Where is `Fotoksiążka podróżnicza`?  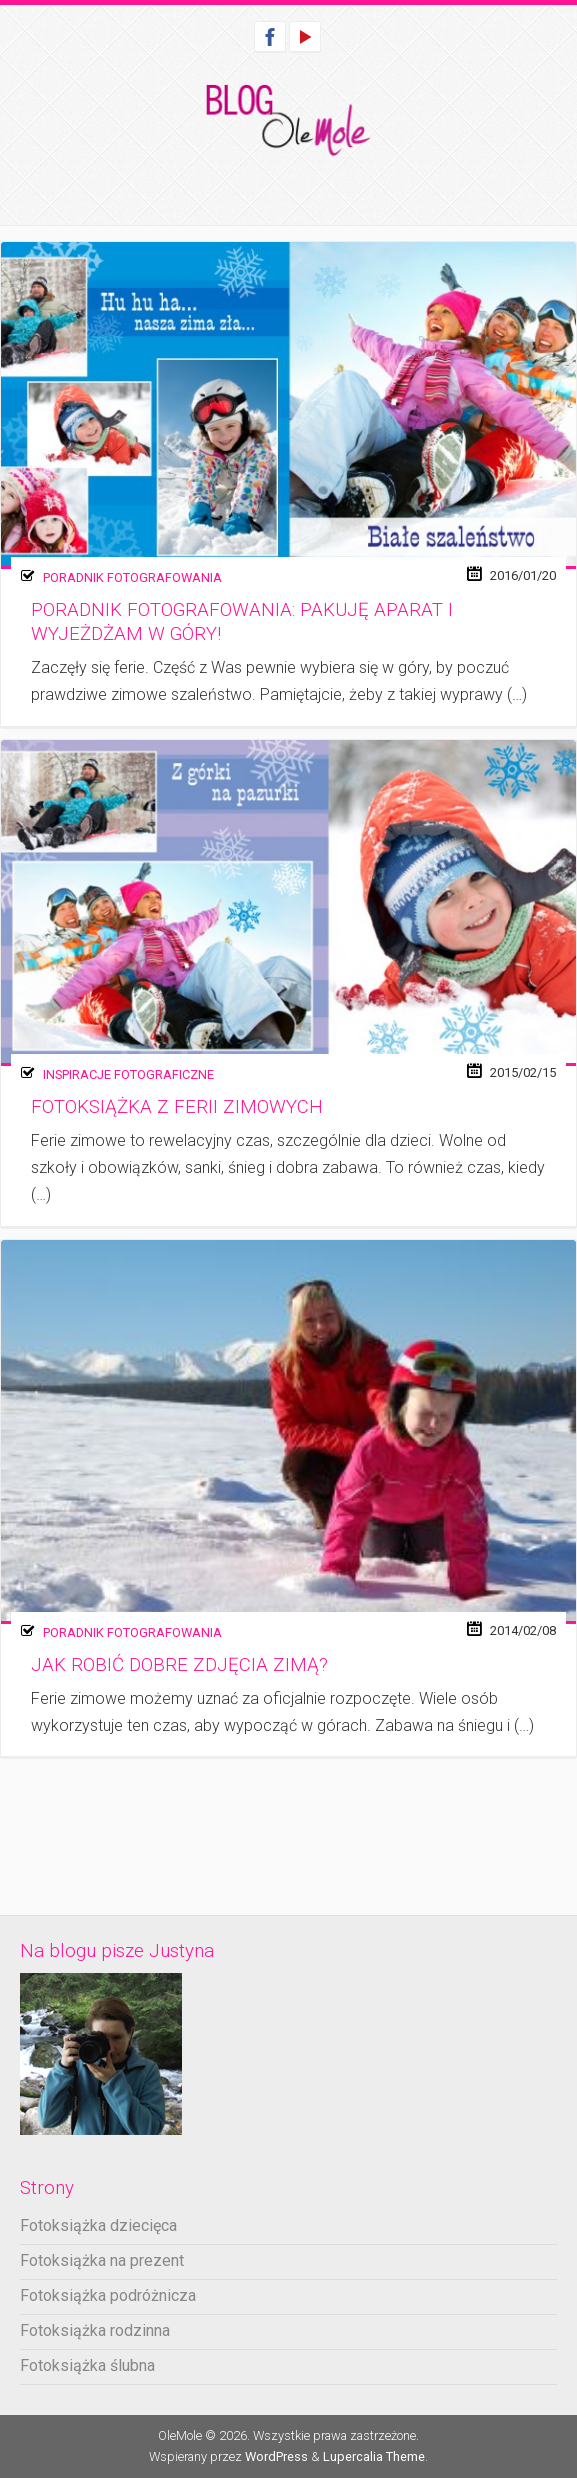 Fotoksiążka podróżnicza is located at coordinates (108, 2295).